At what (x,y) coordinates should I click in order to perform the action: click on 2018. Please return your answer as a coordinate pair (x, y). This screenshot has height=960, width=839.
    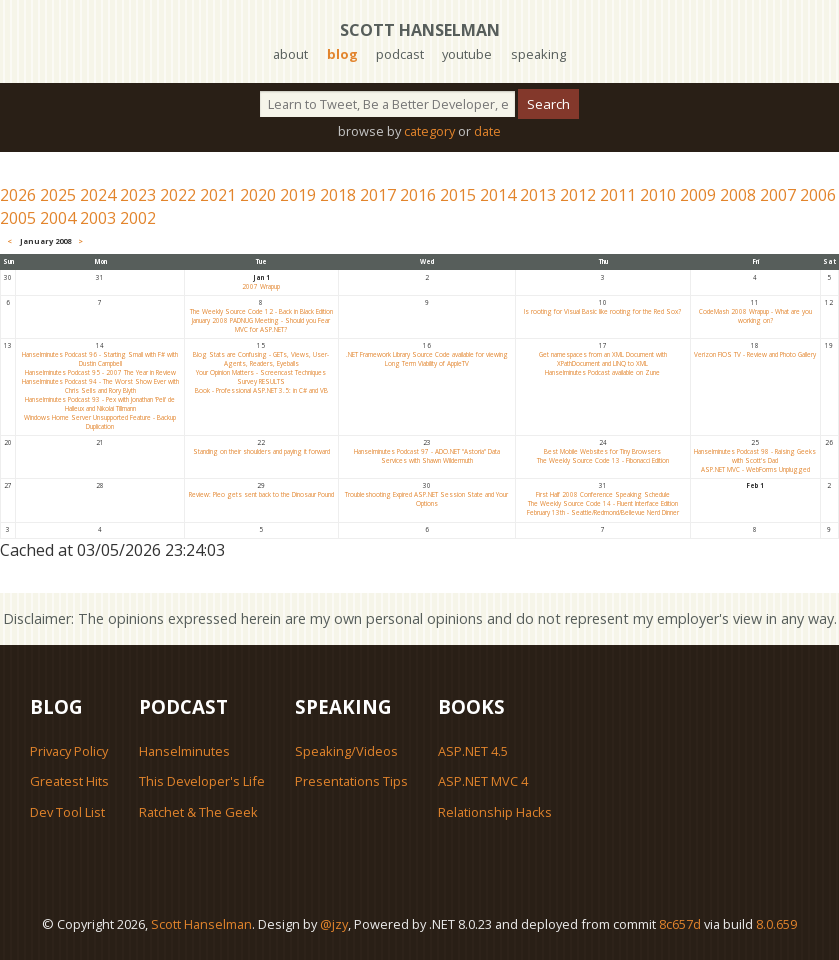
    Looking at the image, I should click on (338, 195).